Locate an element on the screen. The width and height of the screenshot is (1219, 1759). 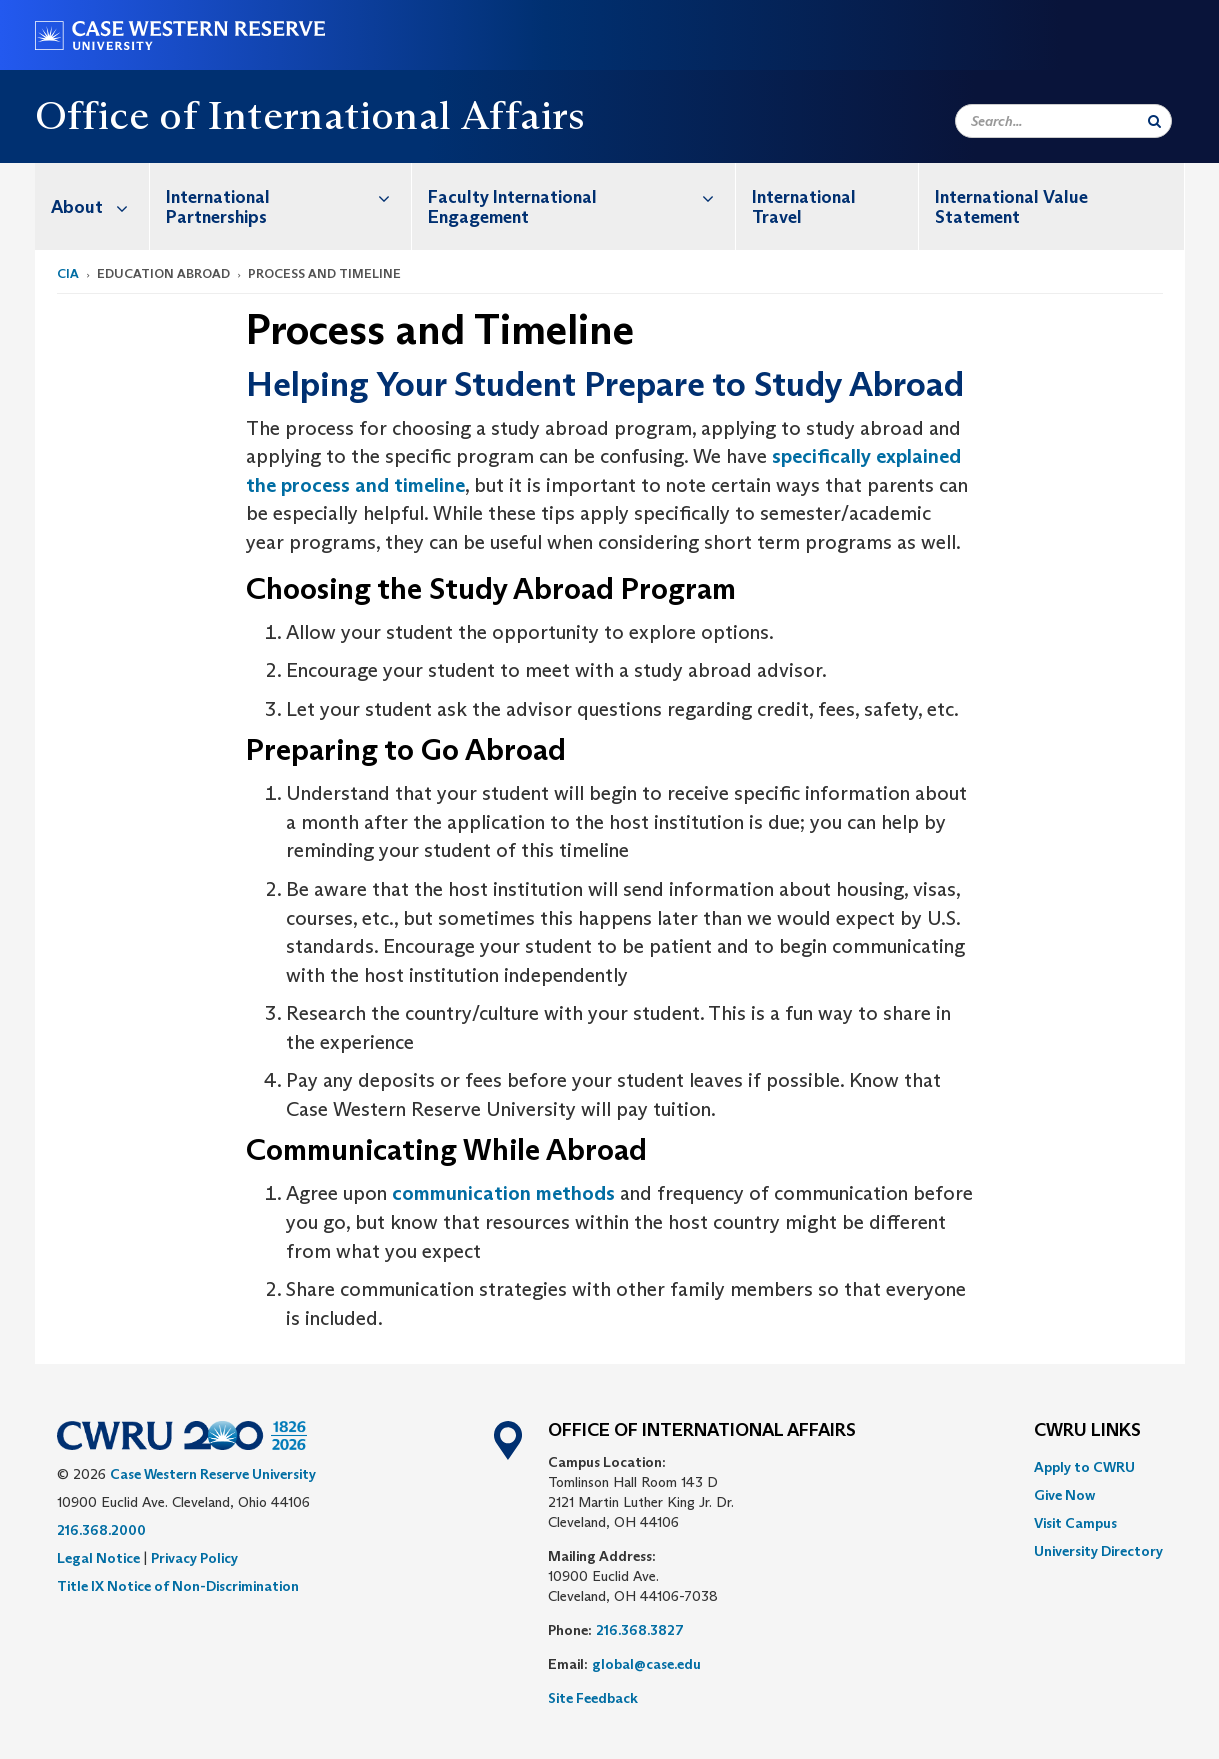
Visit Campus is located at coordinates (1075, 1523).